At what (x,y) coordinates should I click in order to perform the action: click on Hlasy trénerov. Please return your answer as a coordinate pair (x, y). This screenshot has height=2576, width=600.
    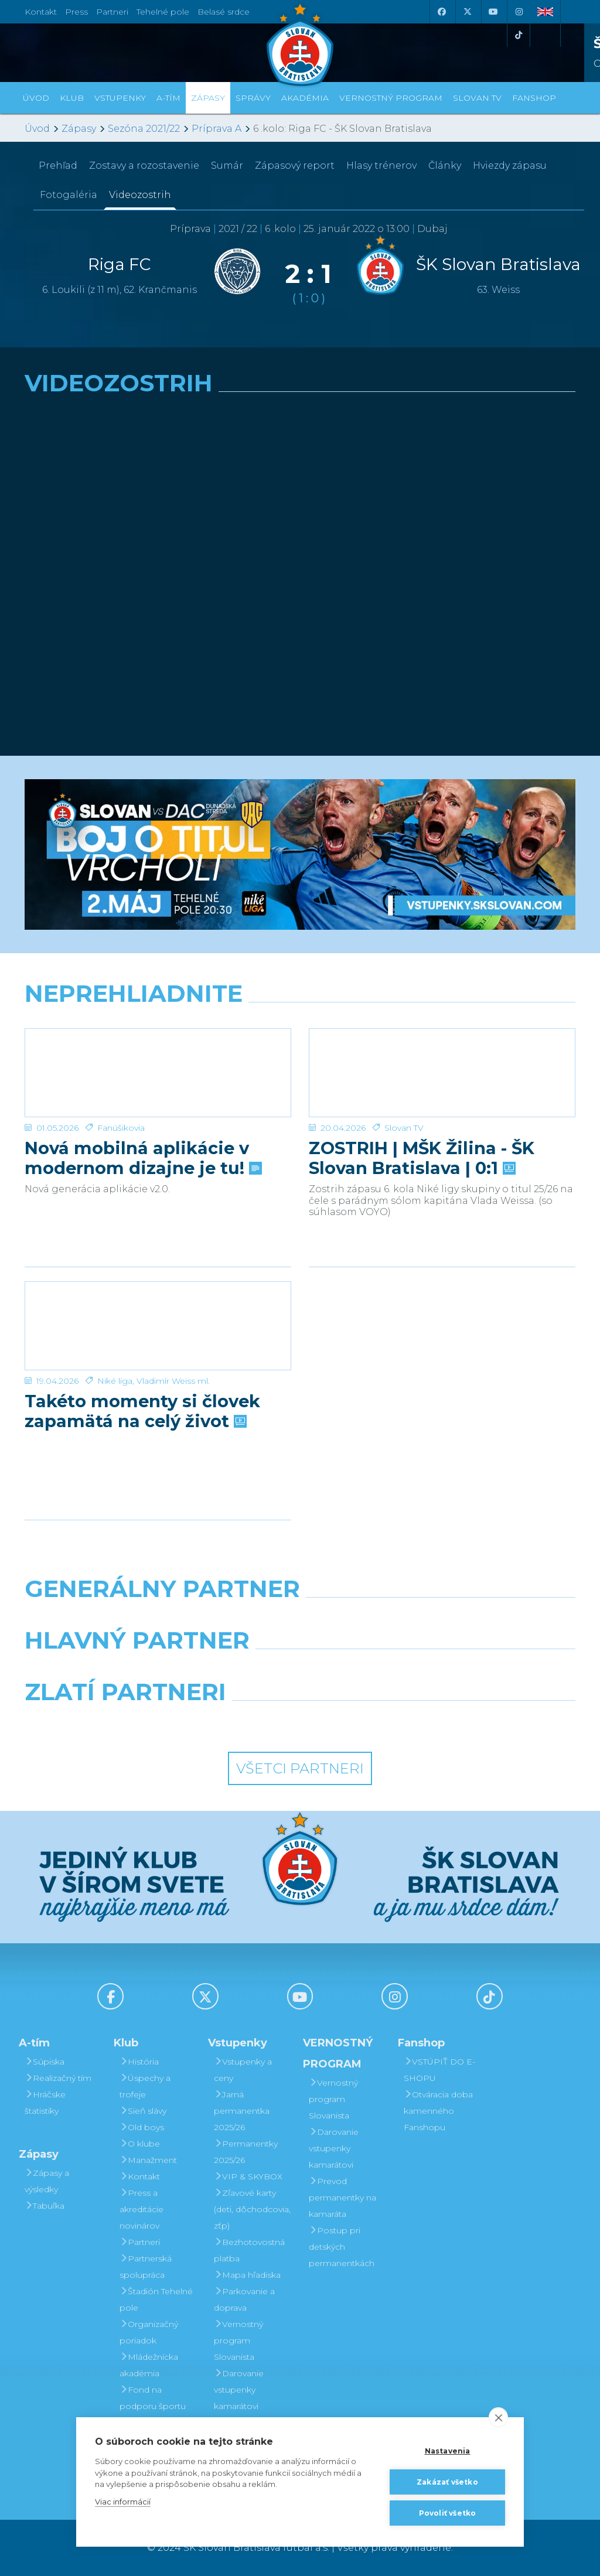
    Looking at the image, I should click on (381, 165).